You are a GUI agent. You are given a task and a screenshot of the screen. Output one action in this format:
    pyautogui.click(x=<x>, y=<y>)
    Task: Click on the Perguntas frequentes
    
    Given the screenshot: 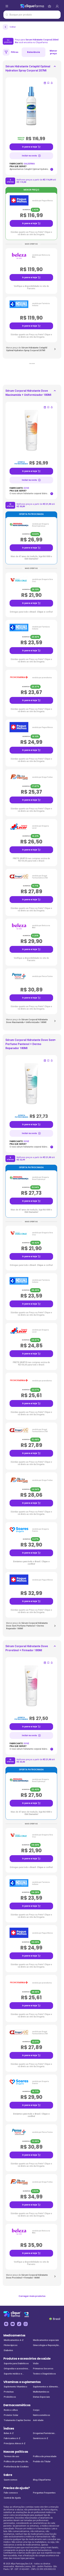 What is the action you would take?
    pyautogui.click(x=44, y=2492)
    